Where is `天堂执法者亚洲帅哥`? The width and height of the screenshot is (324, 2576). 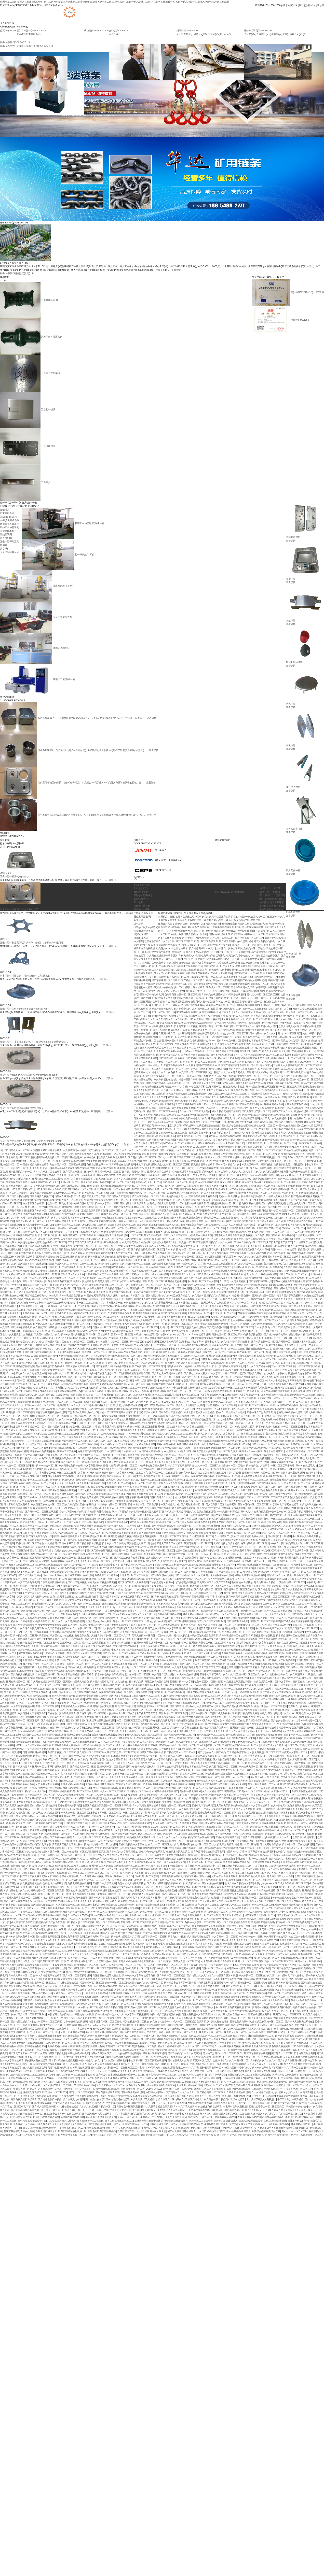 天堂执法者亚洲帅哥 is located at coordinates (10, 1497).